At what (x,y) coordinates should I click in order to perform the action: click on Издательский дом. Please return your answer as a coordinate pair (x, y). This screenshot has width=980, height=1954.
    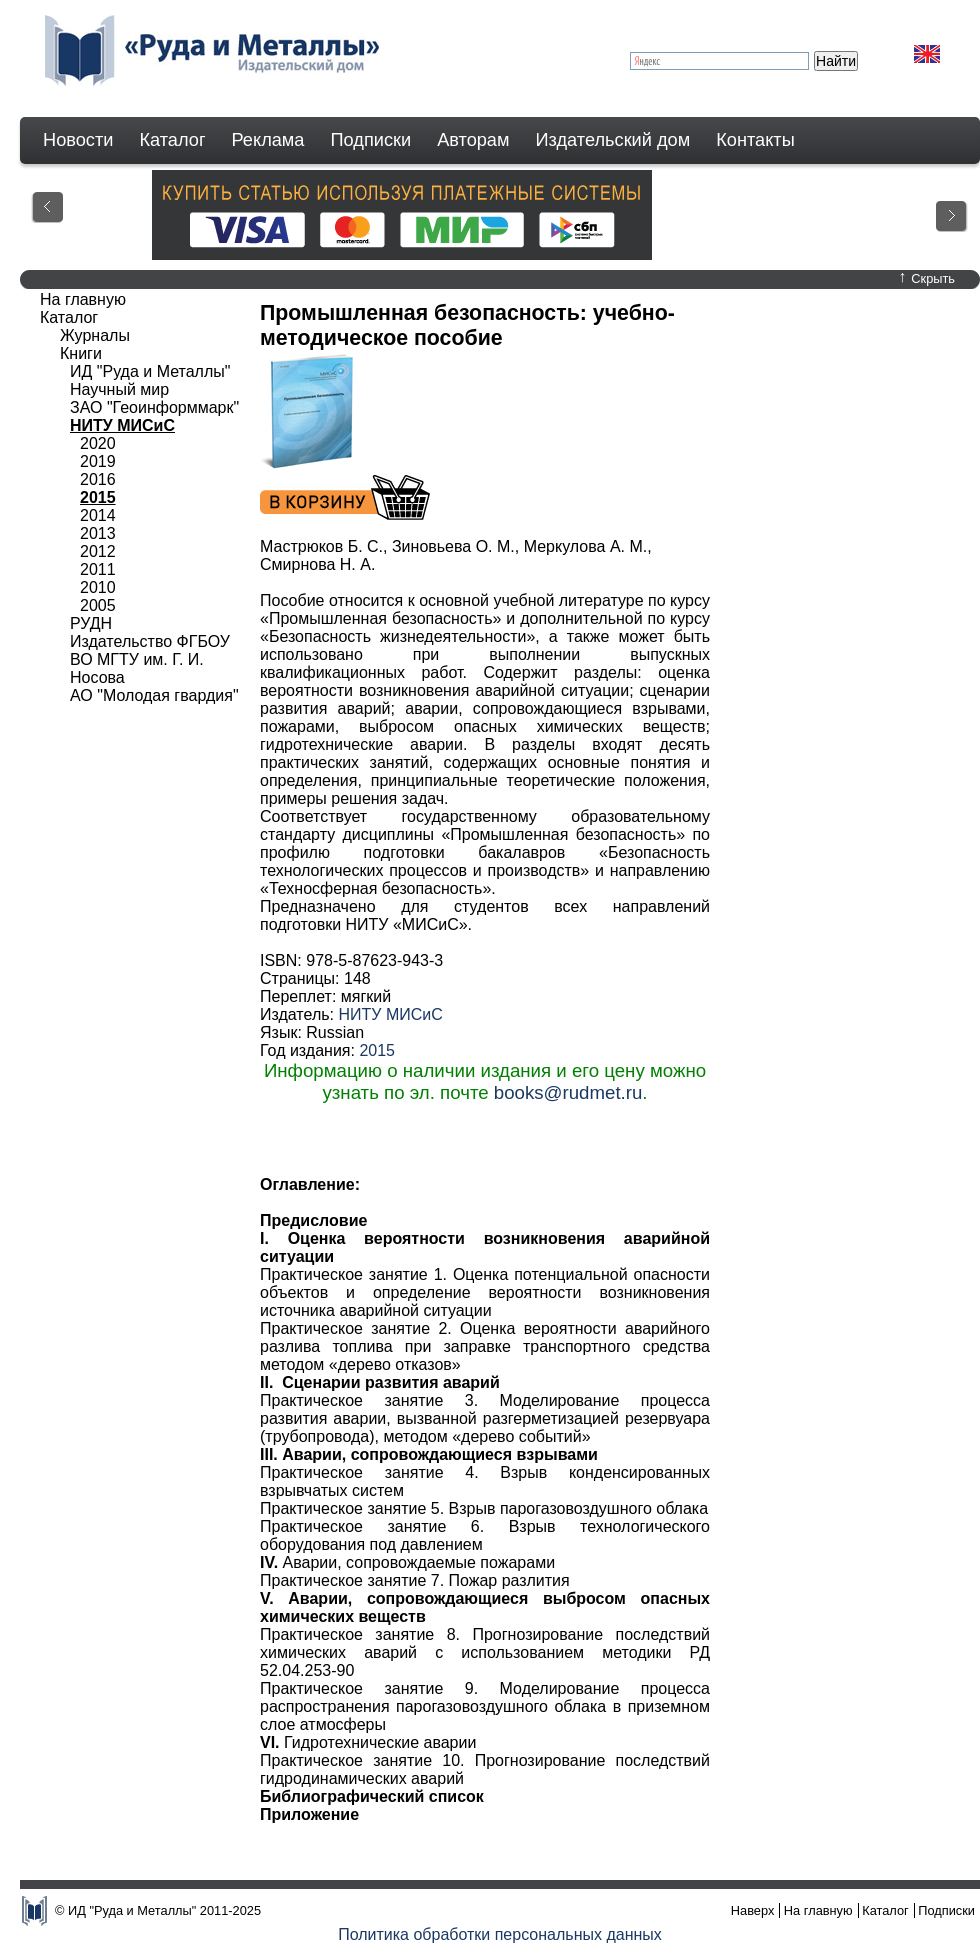
    Looking at the image, I should click on (613, 140).